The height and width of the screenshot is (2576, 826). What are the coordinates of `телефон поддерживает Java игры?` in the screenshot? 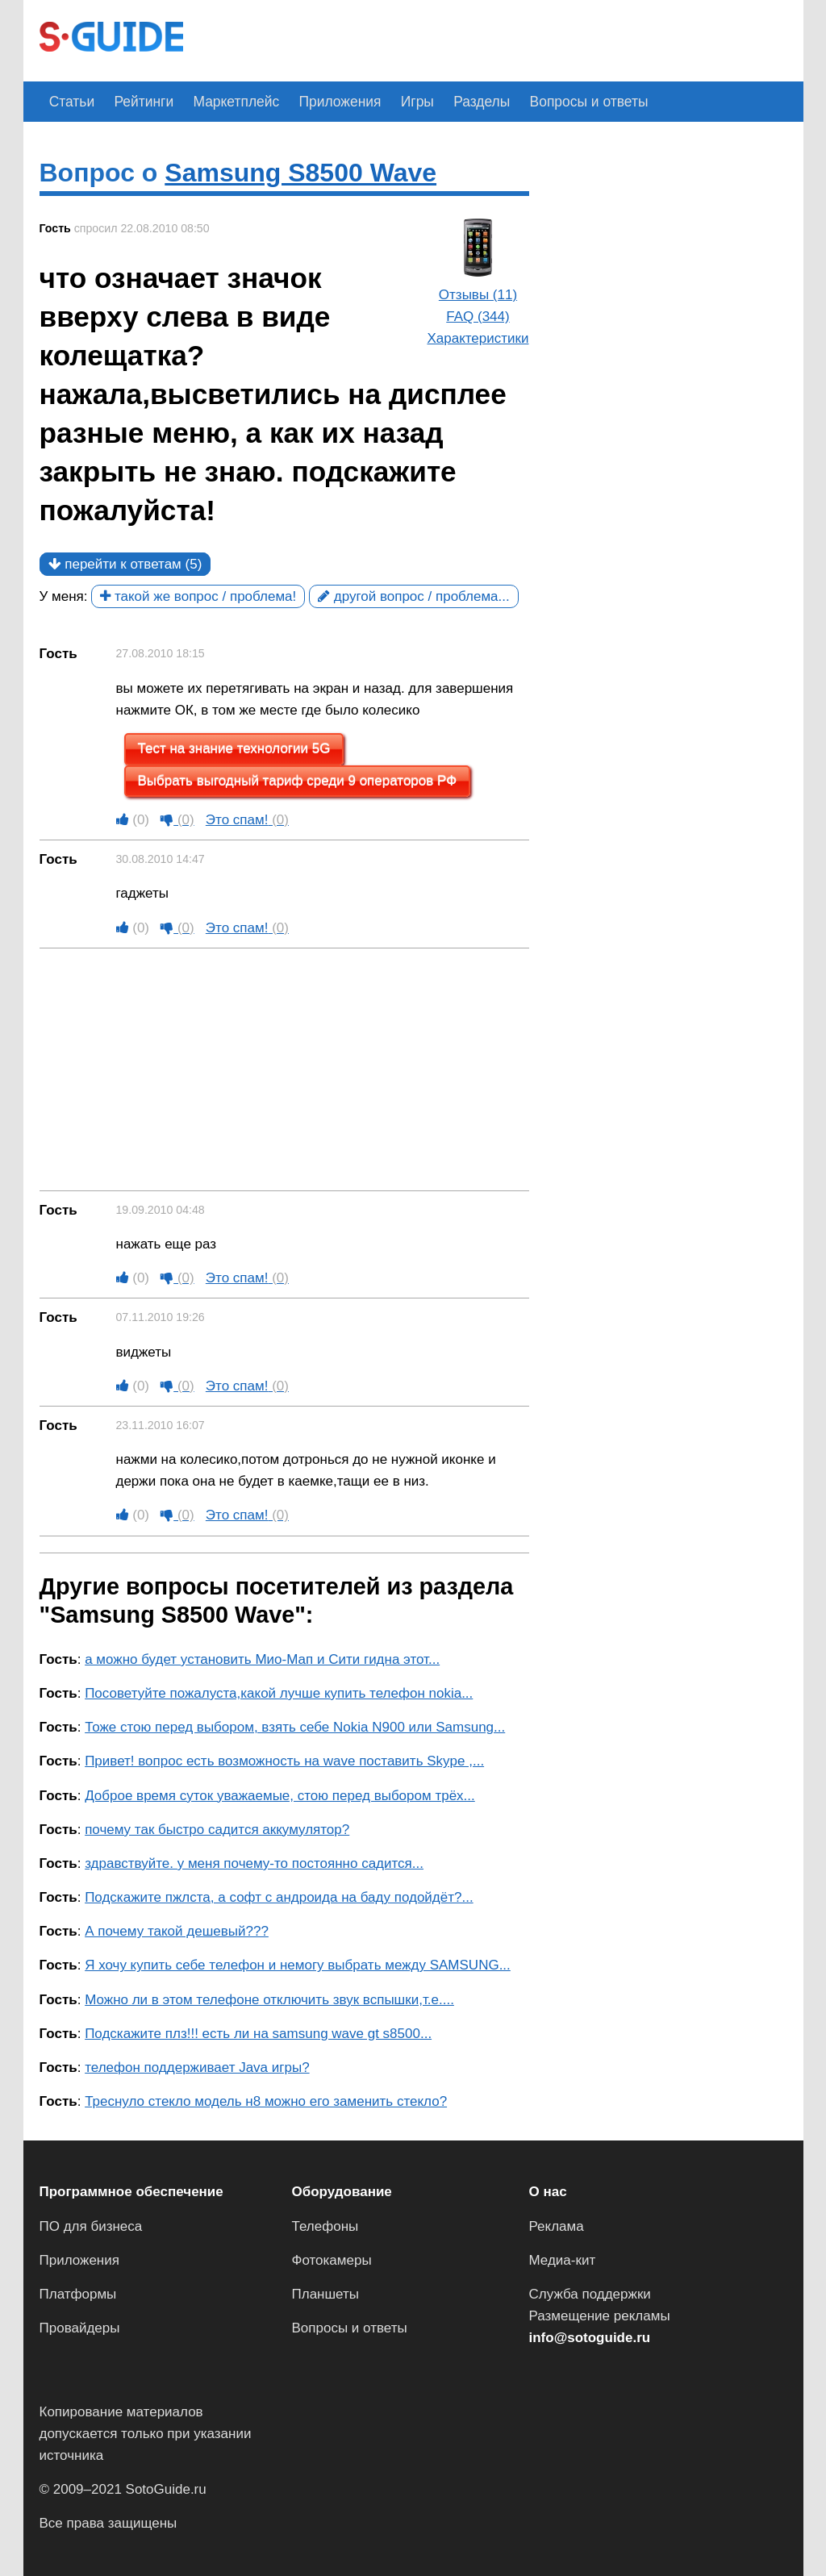 It's located at (197, 2067).